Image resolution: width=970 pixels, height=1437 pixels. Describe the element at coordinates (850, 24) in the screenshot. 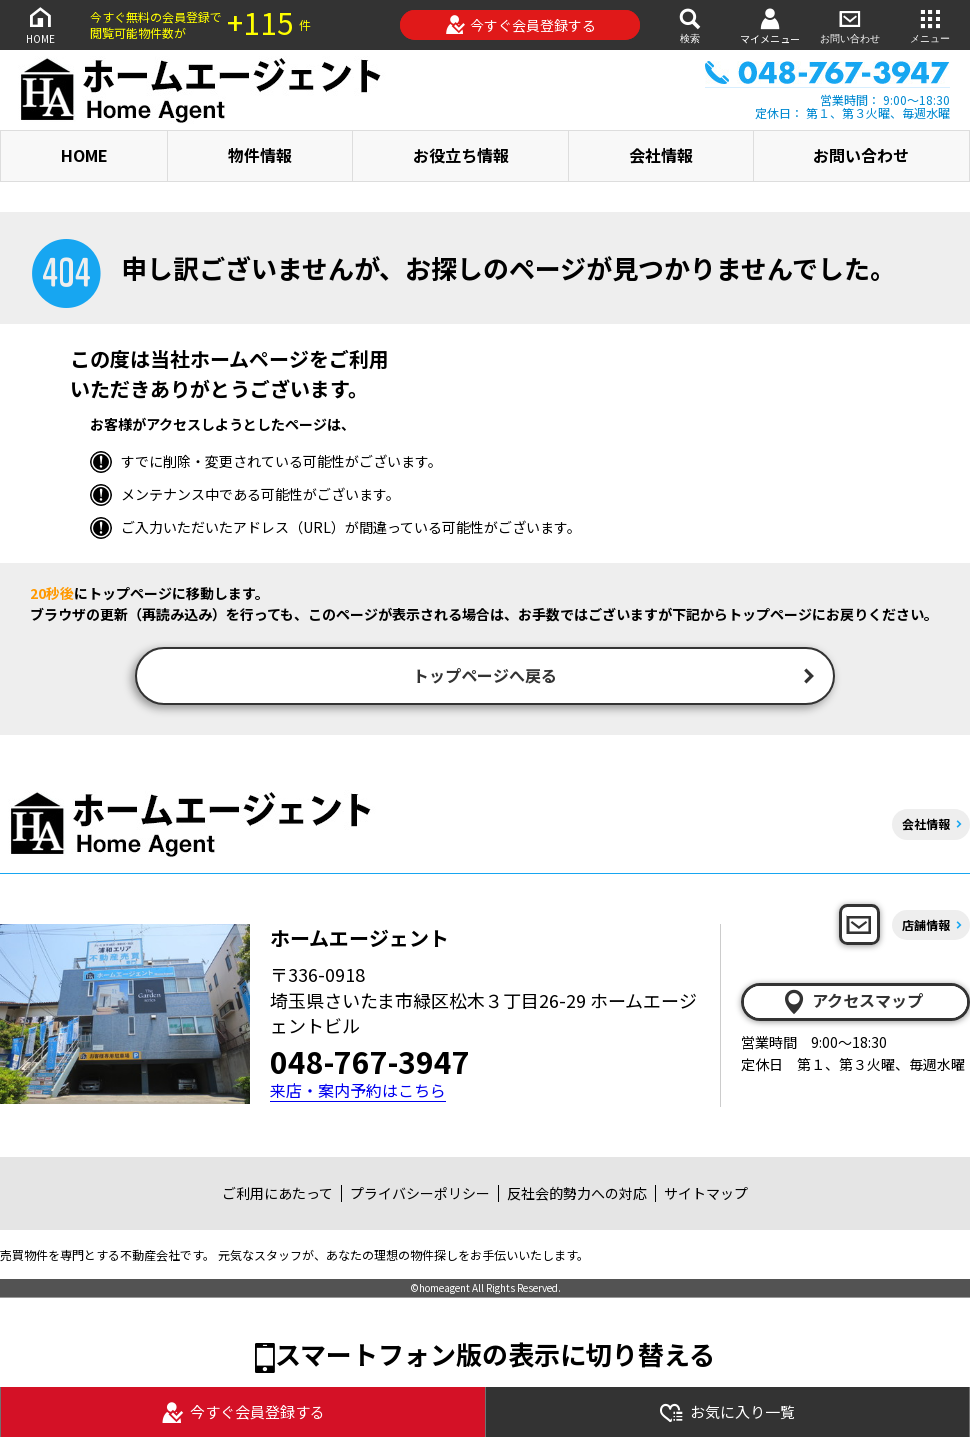

I see `お問い合わせ` at that location.